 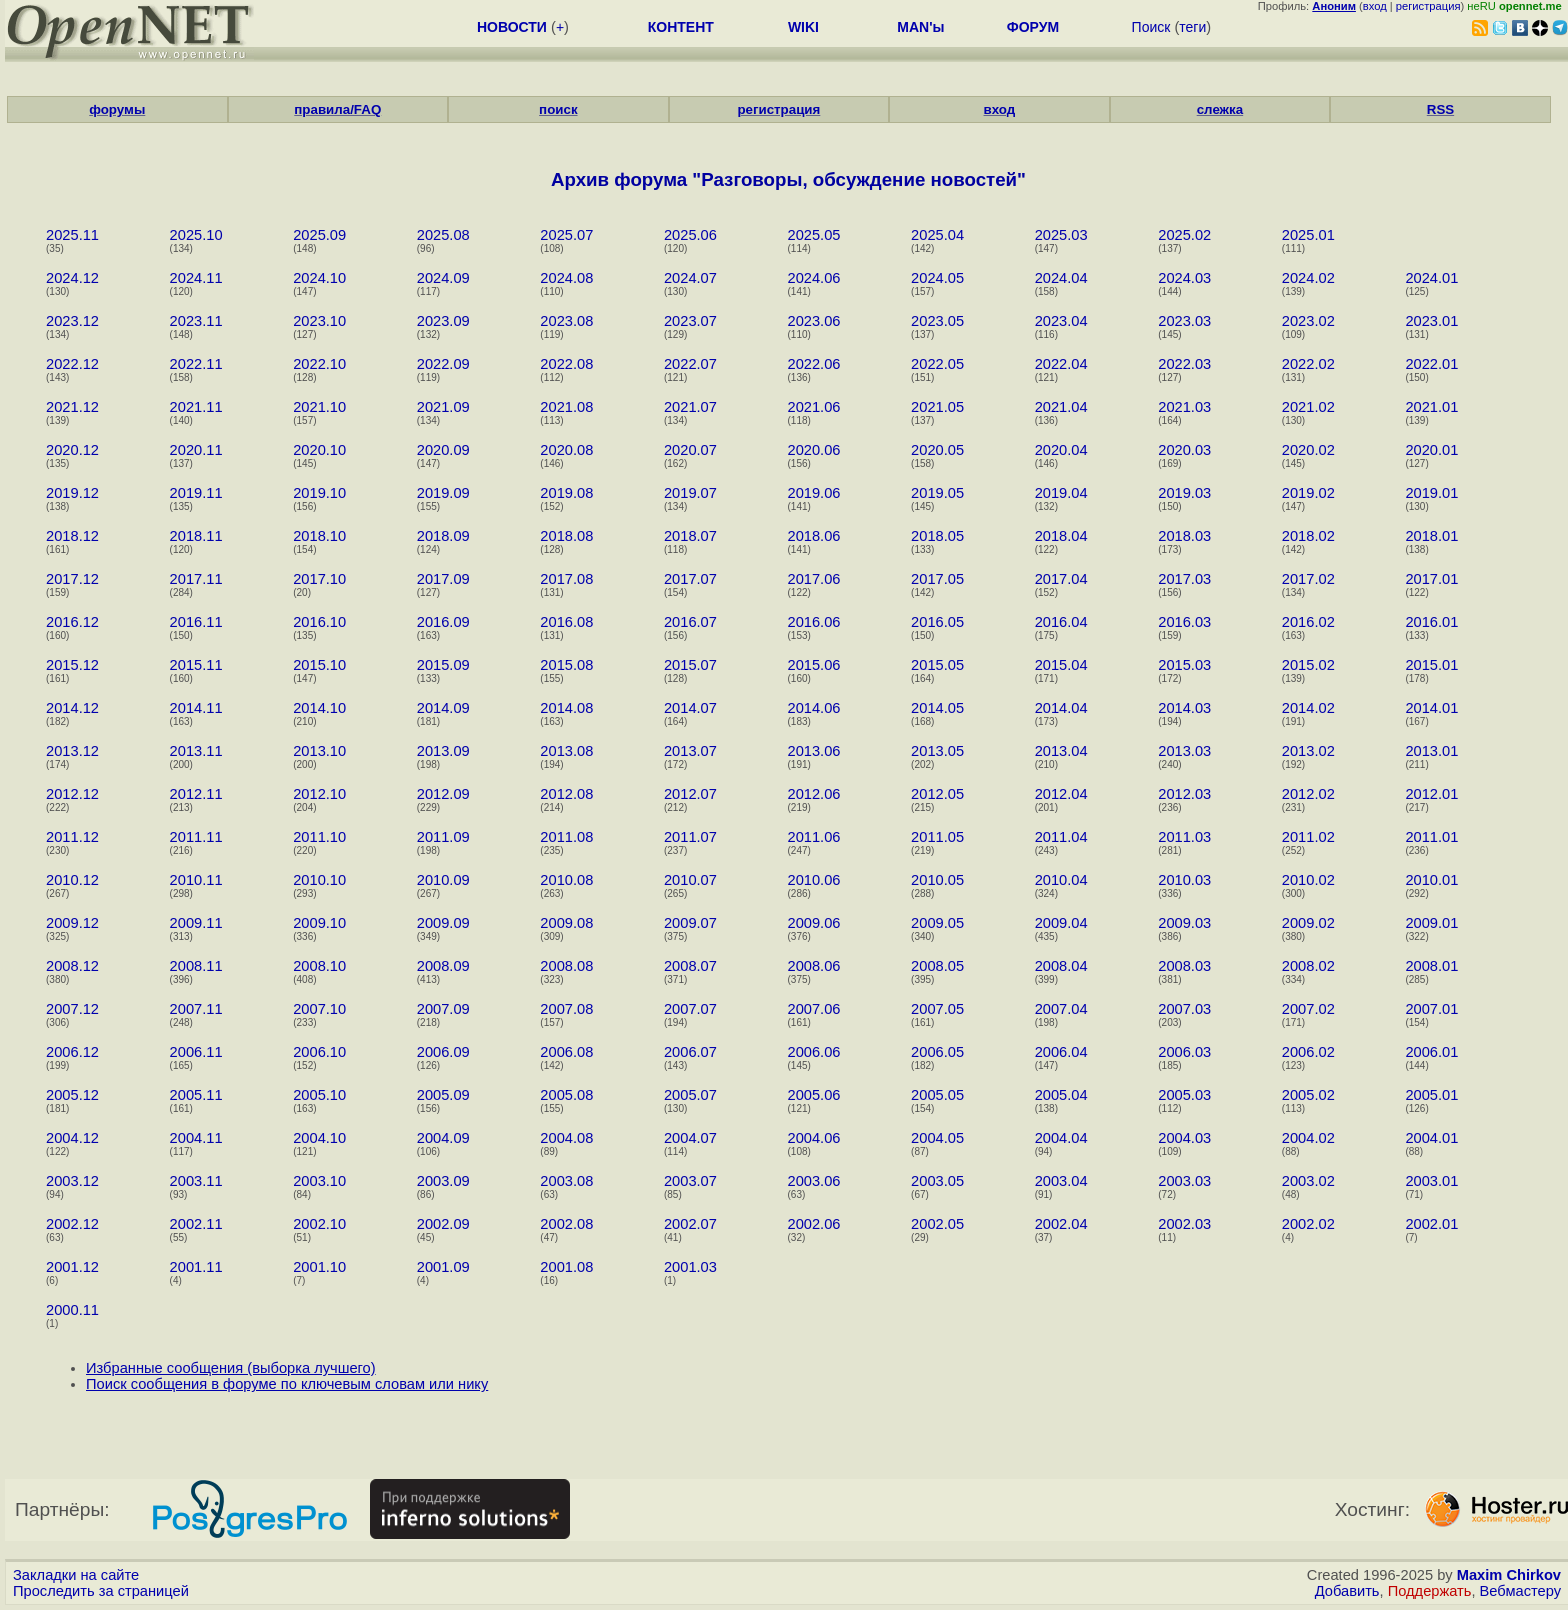 What do you see at coordinates (196, 751) in the screenshot?
I see `2013.11` at bounding box center [196, 751].